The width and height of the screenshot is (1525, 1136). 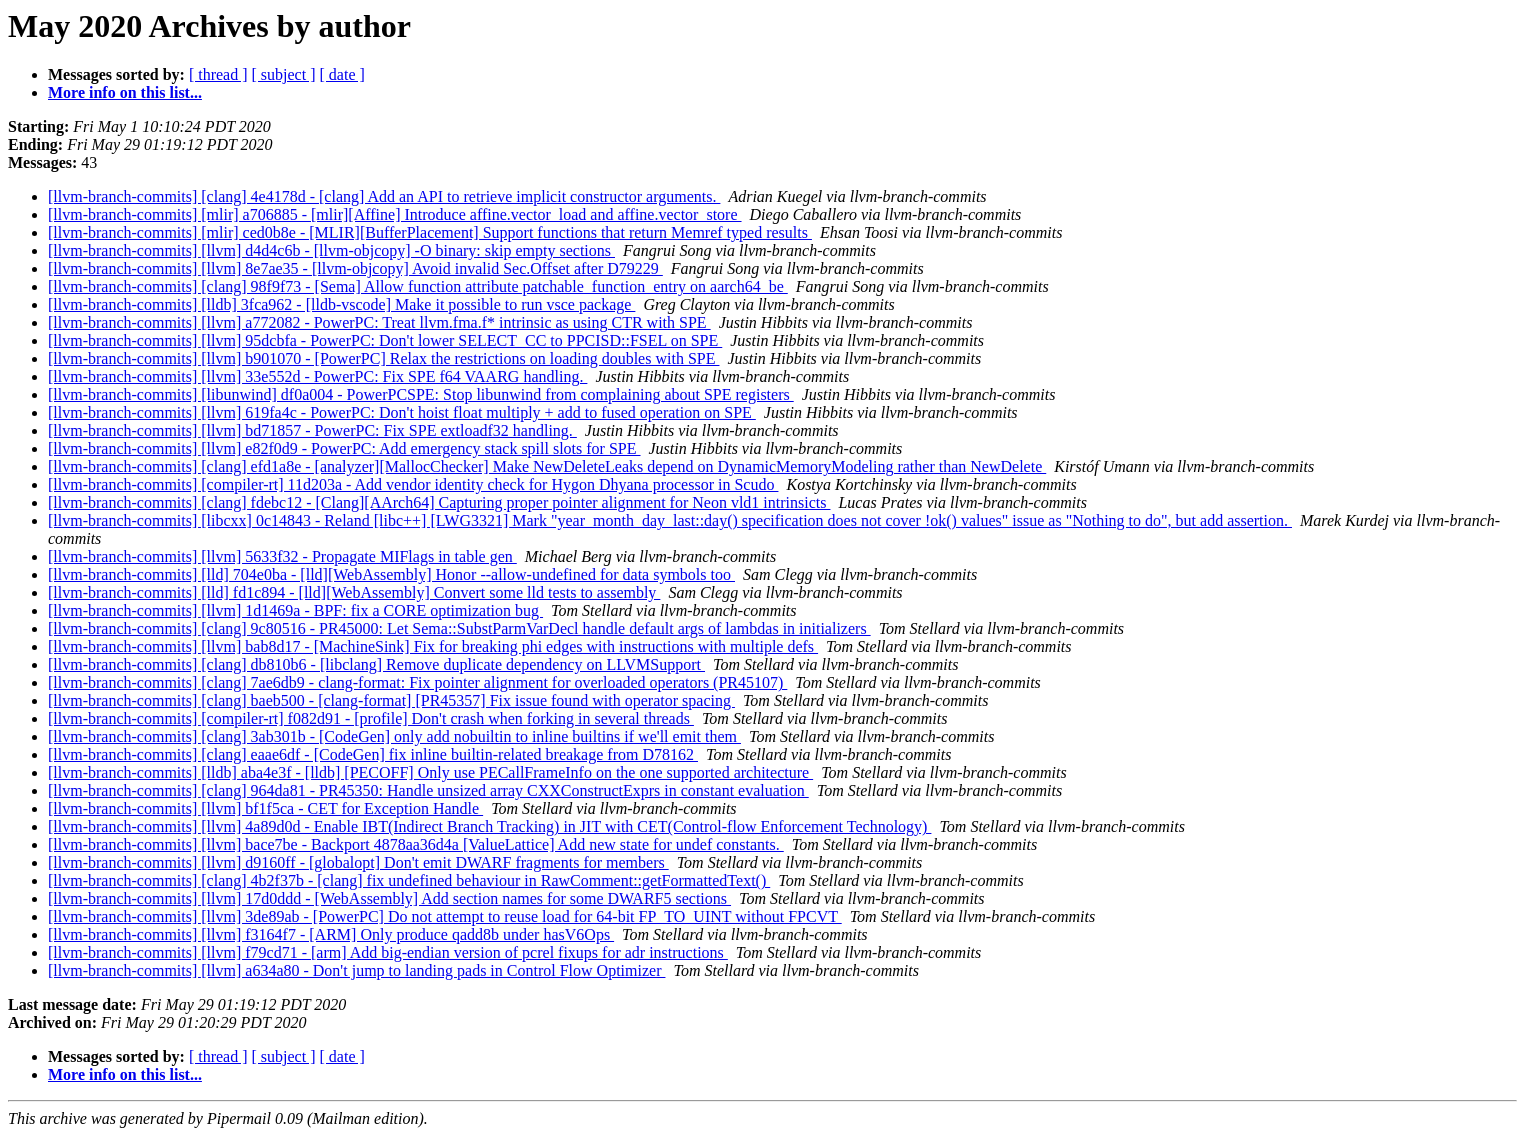 What do you see at coordinates (384, 196) in the screenshot?
I see `[llvm-branch-commits] [clang] 4e4178d - [clang] Add an API to retrieve implicit constructor arguments.` at bounding box center [384, 196].